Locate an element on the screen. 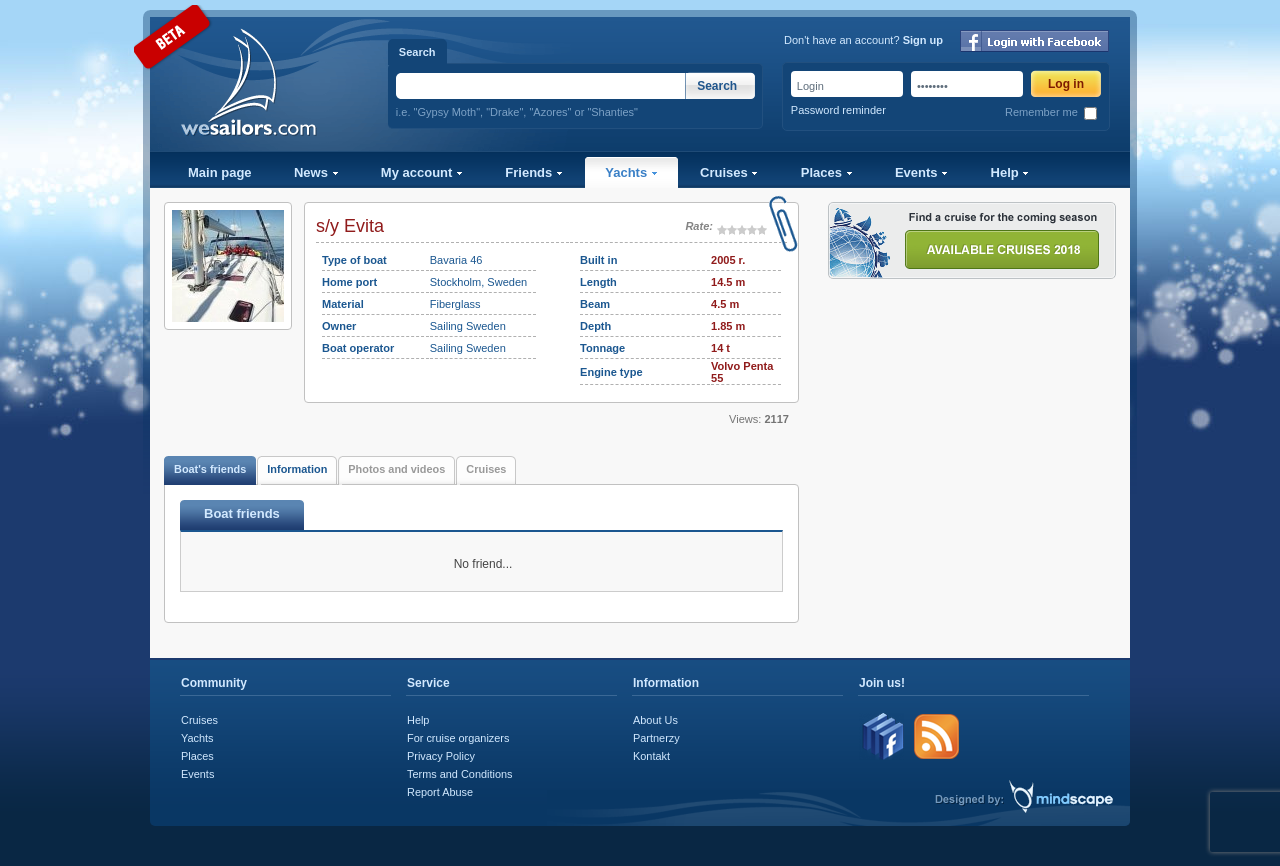 Image resolution: width=1280 pixels, height=866 pixels. Report Abuse is located at coordinates (440, 792).